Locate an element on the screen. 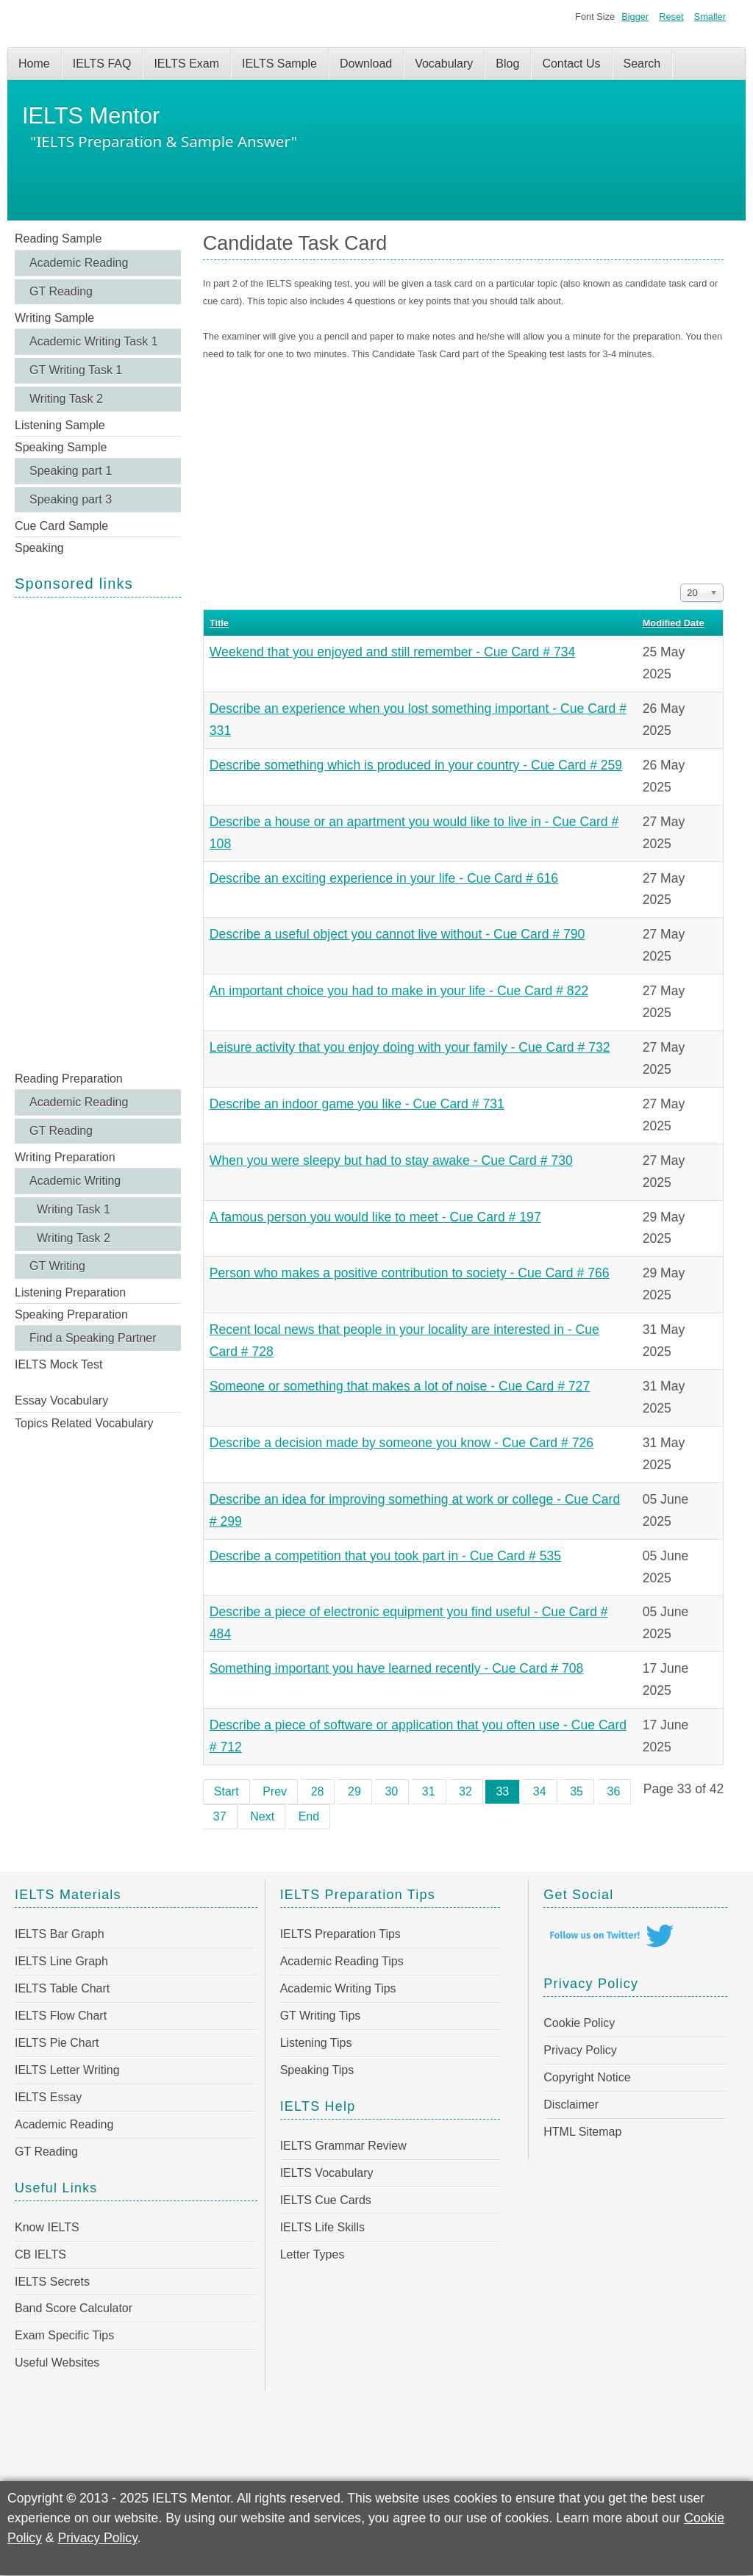 This screenshot has width=753, height=2576. Academic Reading Tips is located at coordinates (342, 1961).